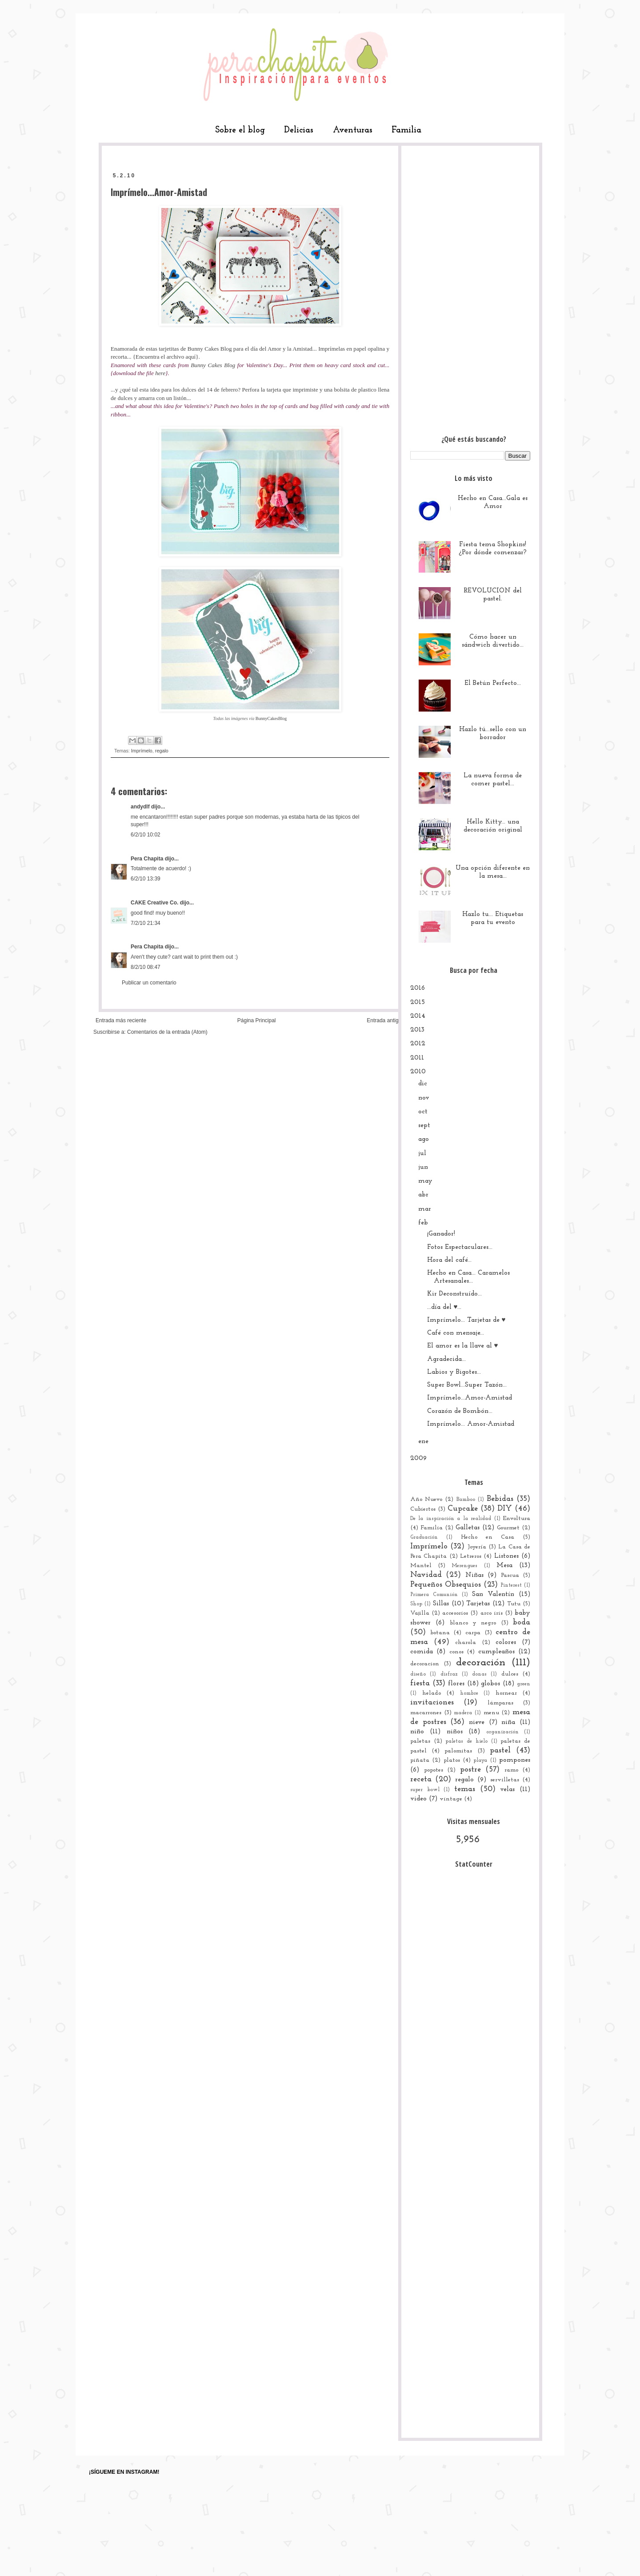 This screenshot has width=640, height=2576. What do you see at coordinates (470, 1556) in the screenshot?
I see `Letreros` at bounding box center [470, 1556].